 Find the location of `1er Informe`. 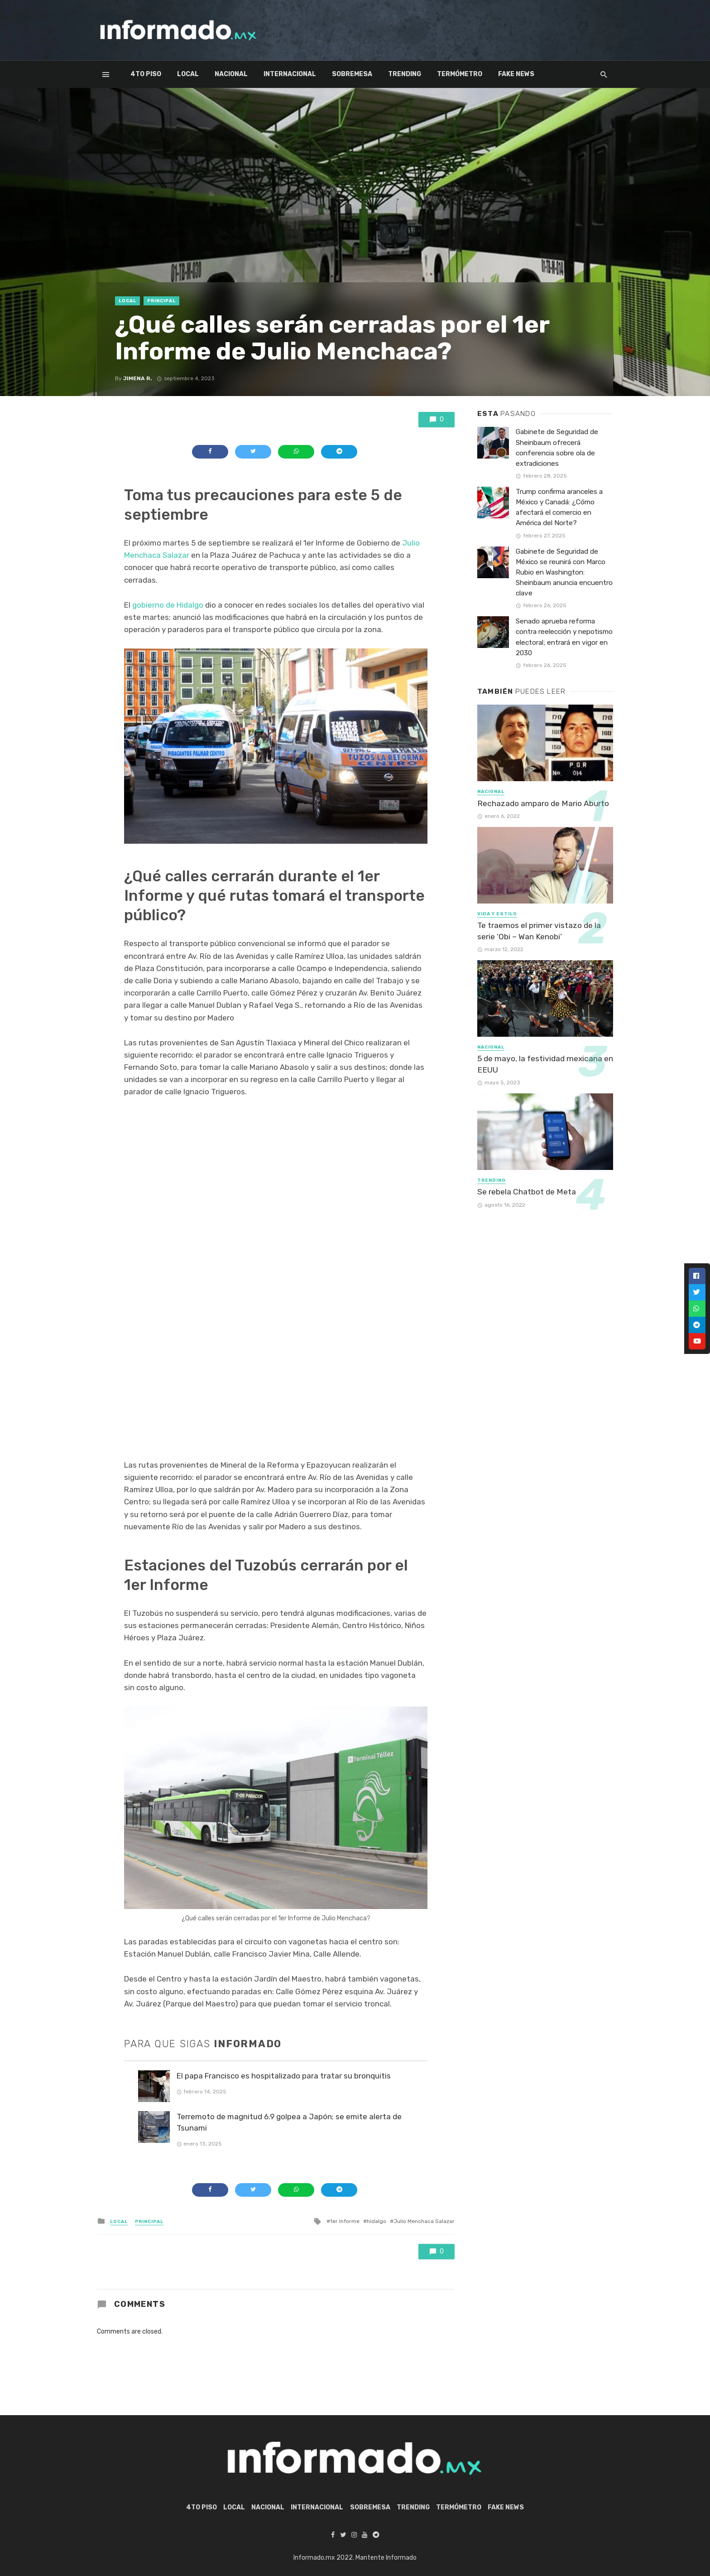

1er Informe is located at coordinates (345, 2221).